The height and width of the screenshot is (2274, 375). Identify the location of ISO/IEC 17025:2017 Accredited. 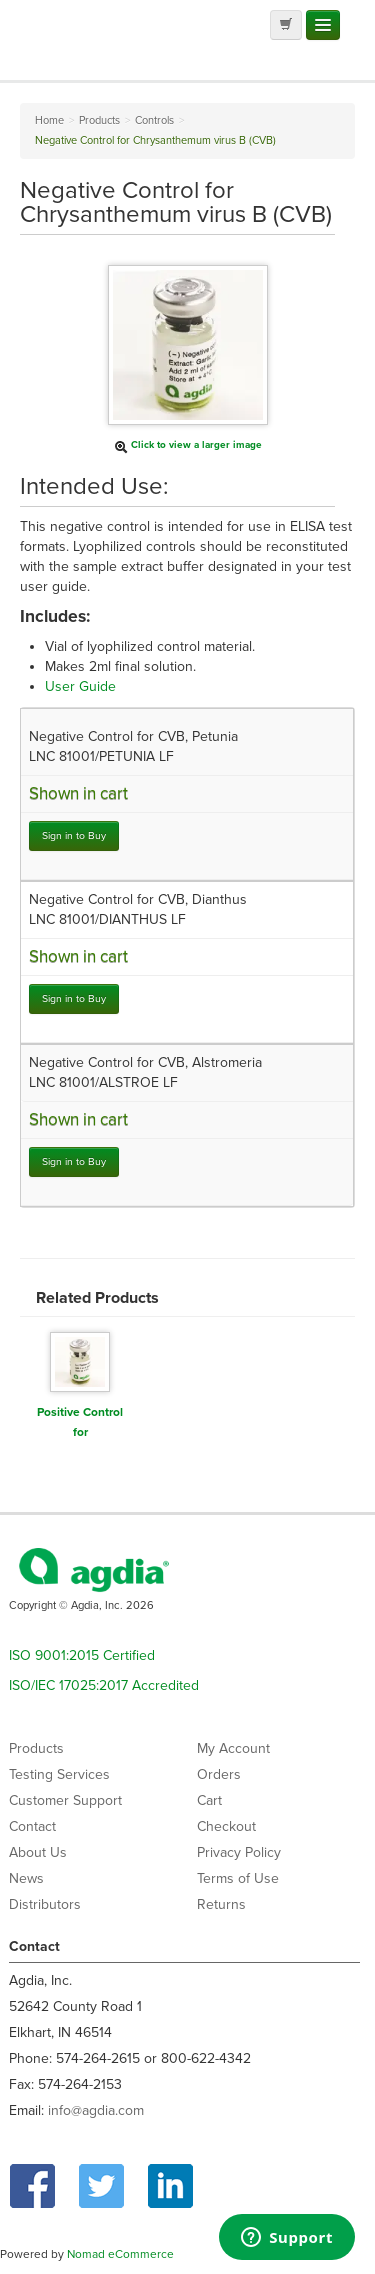
(104, 1685).